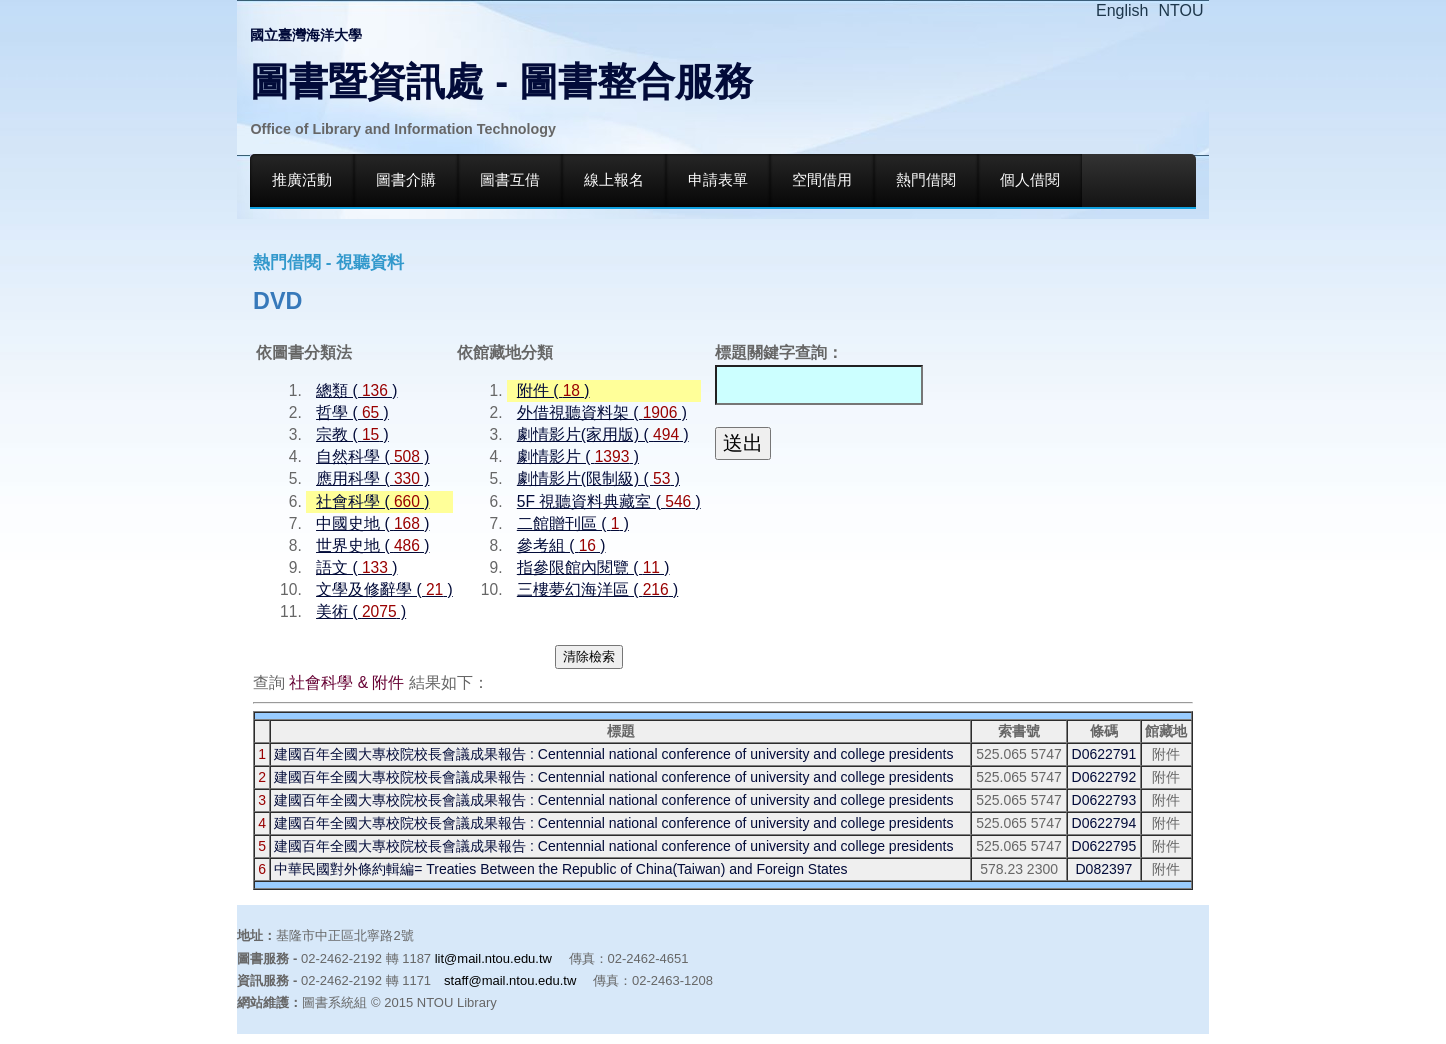 Image resolution: width=1446 pixels, height=1044 pixels. What do you see at coordinates (1104, 800) in the screenshot?
I see `D0622793` at bounding box center [1104, 800].